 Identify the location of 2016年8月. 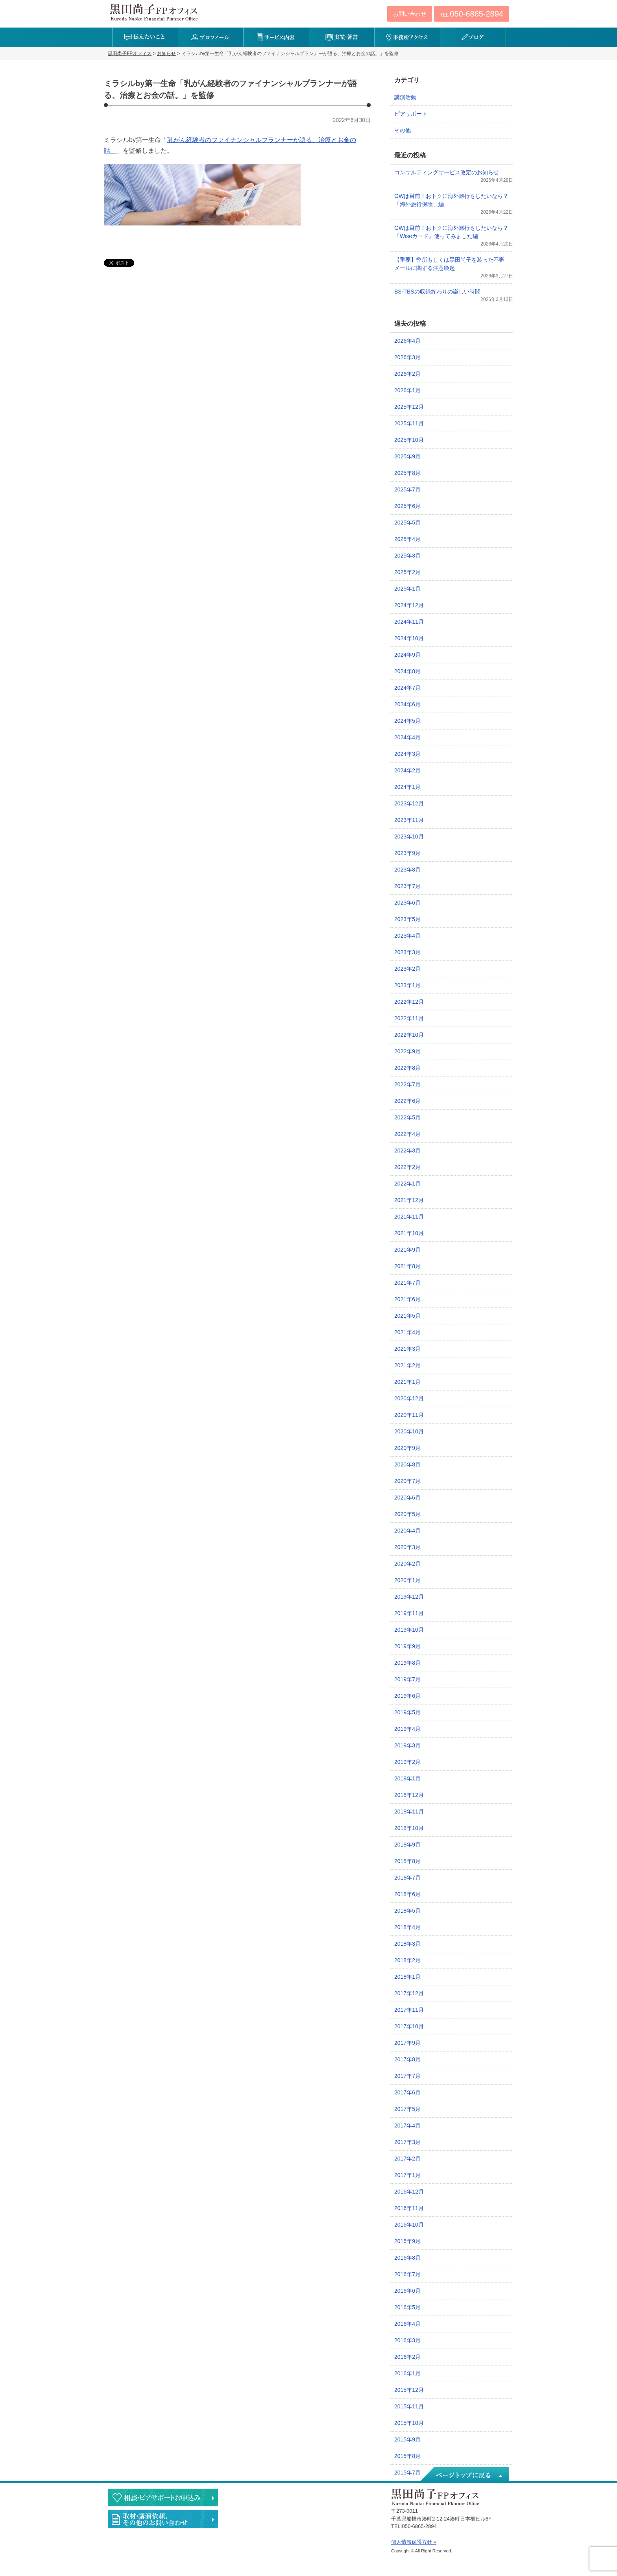
(407, 2258).